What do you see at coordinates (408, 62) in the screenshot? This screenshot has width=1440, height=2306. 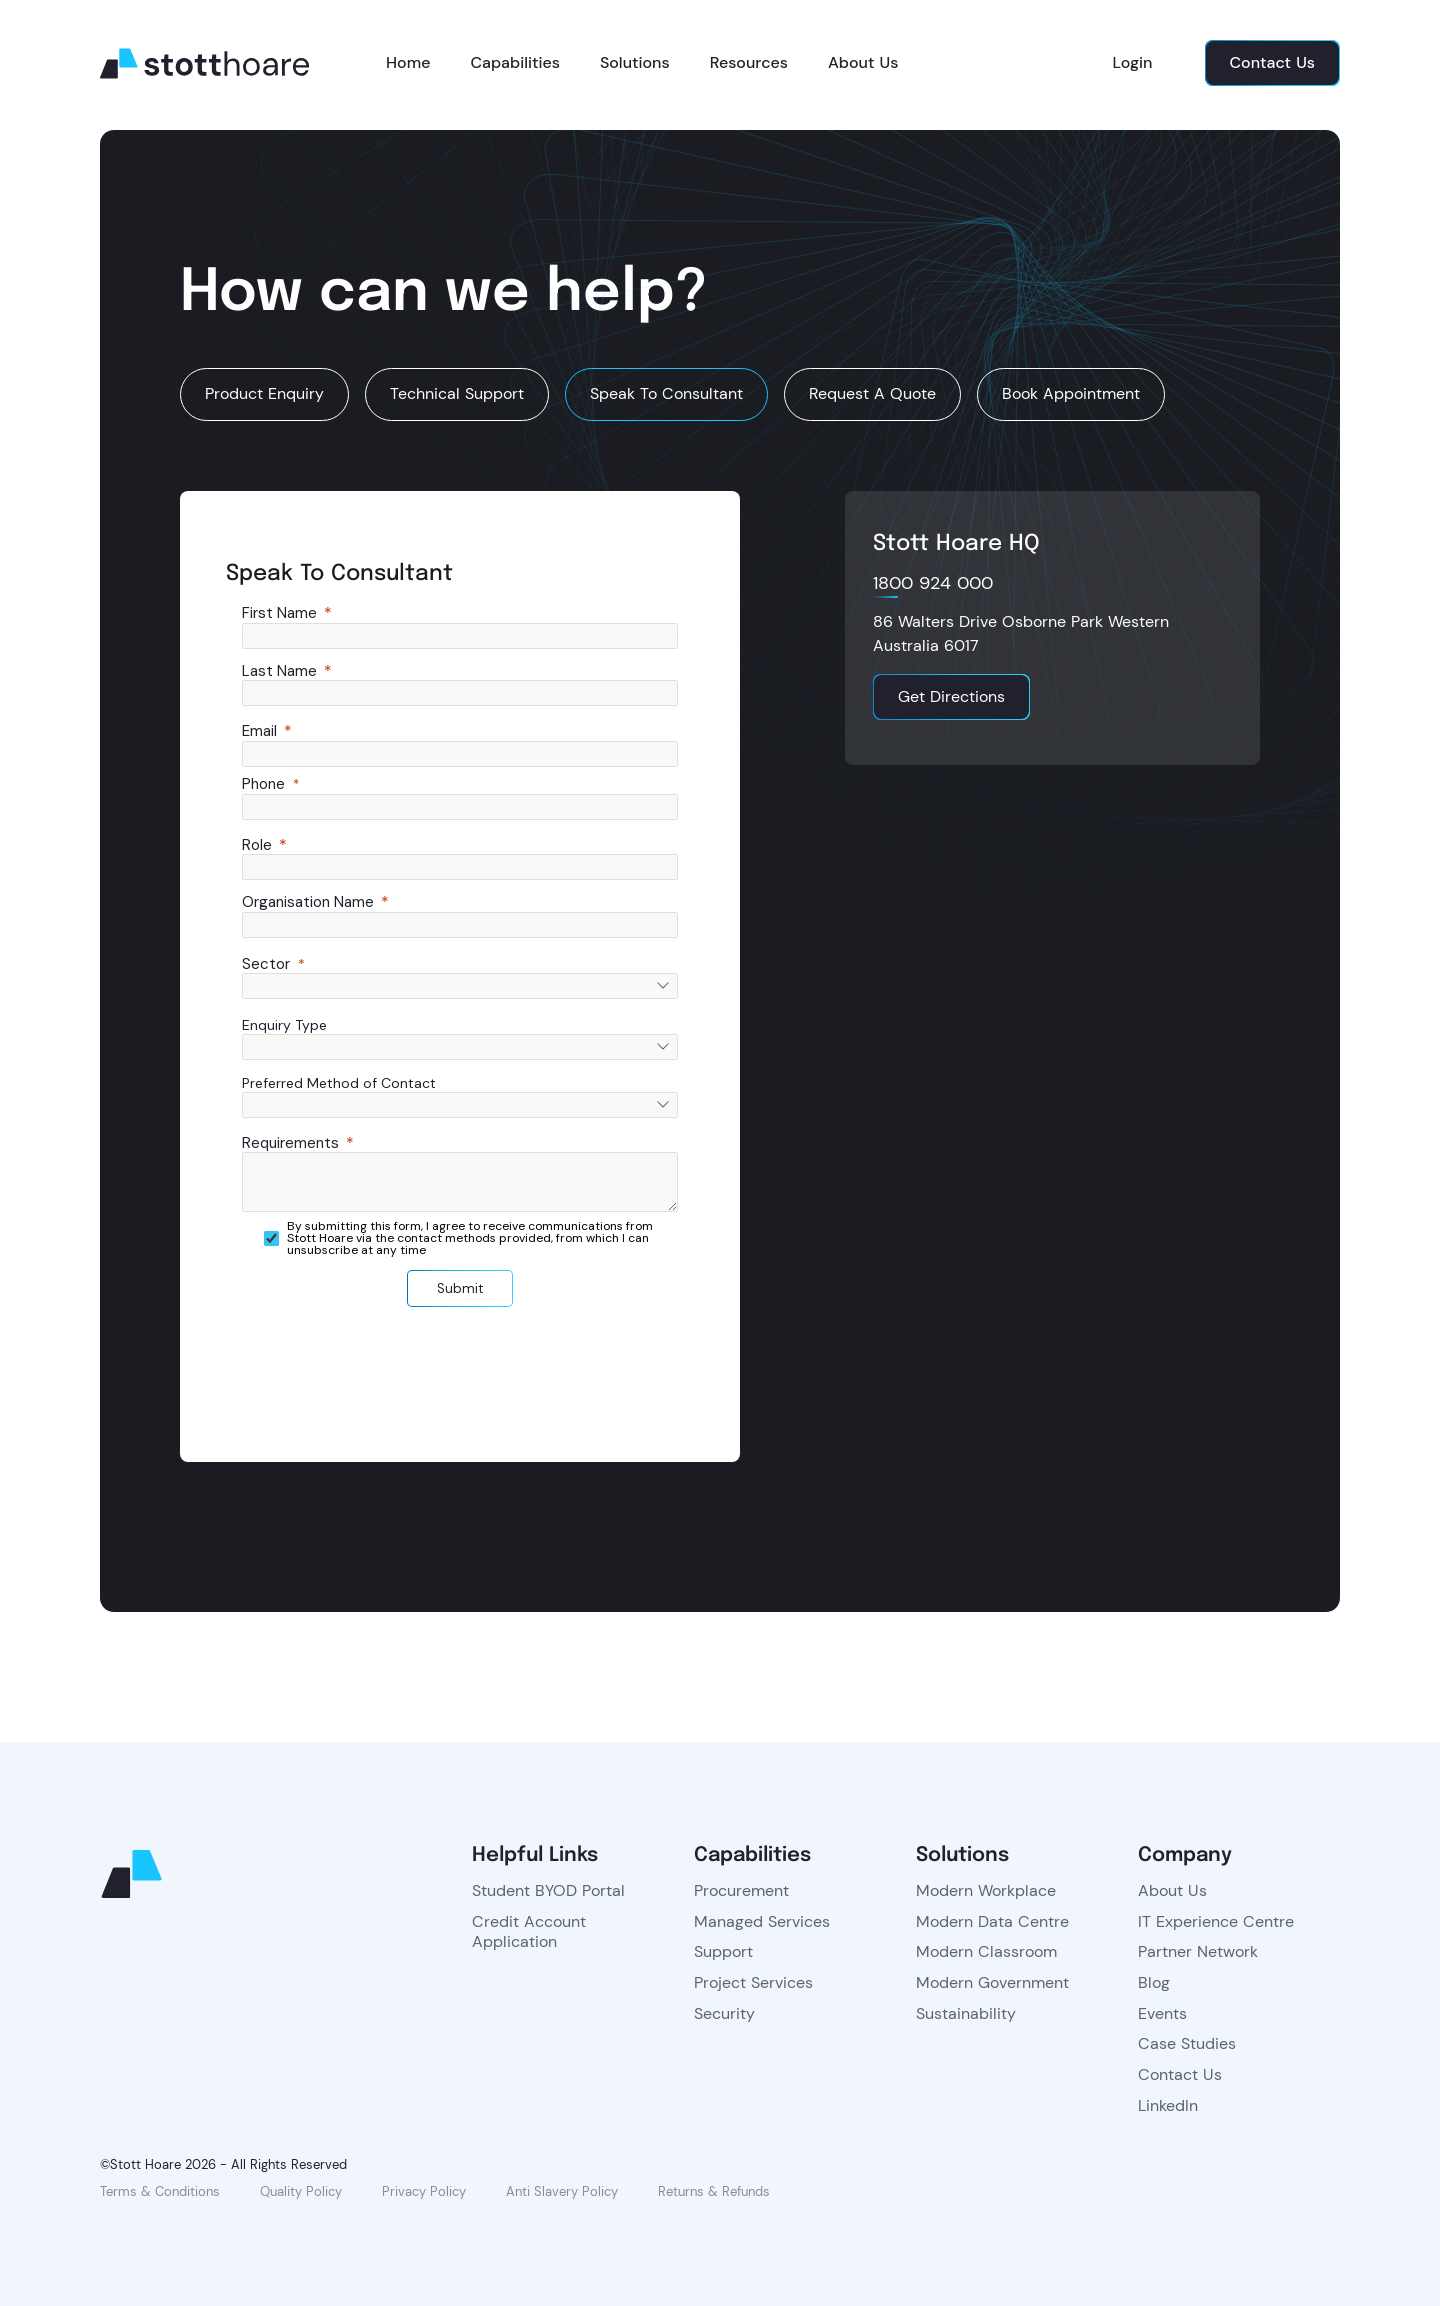 I see `Home` at bounding box center [408, 62].